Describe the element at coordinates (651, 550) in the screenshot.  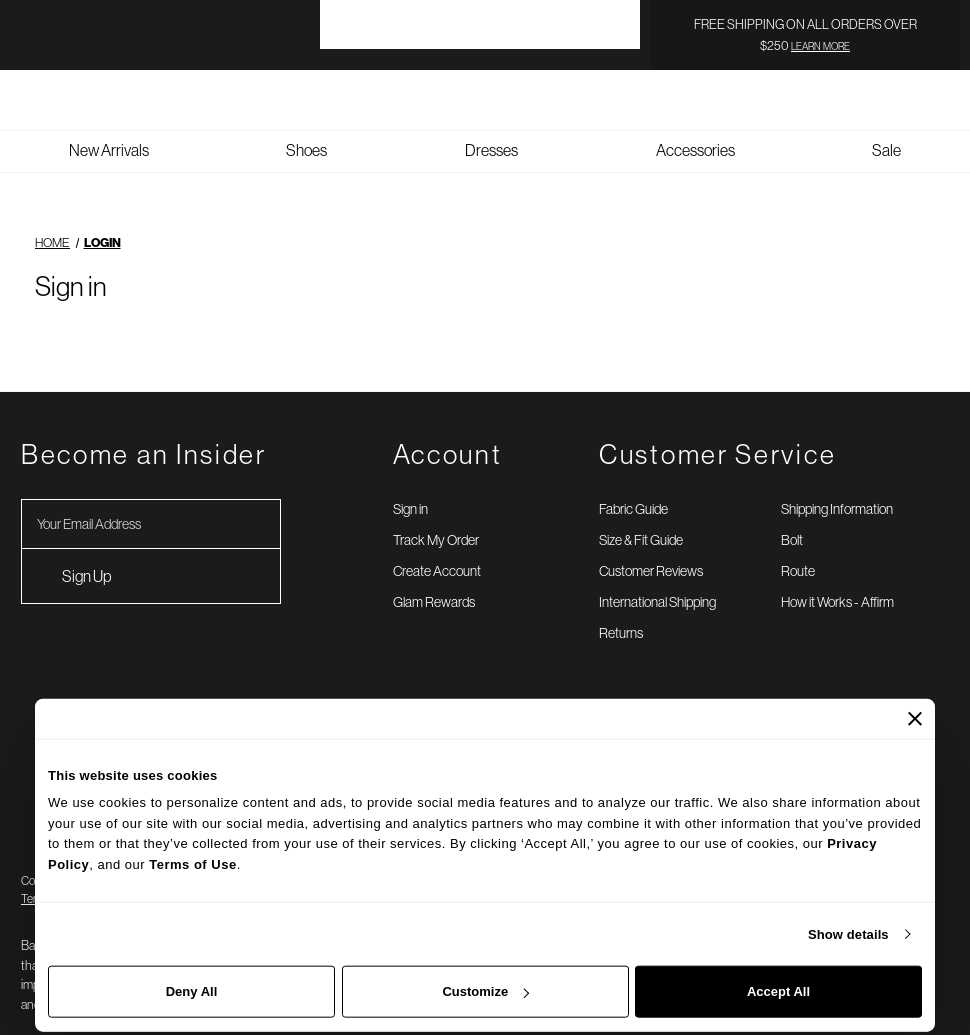
I see `Customer Reviews` at that location.